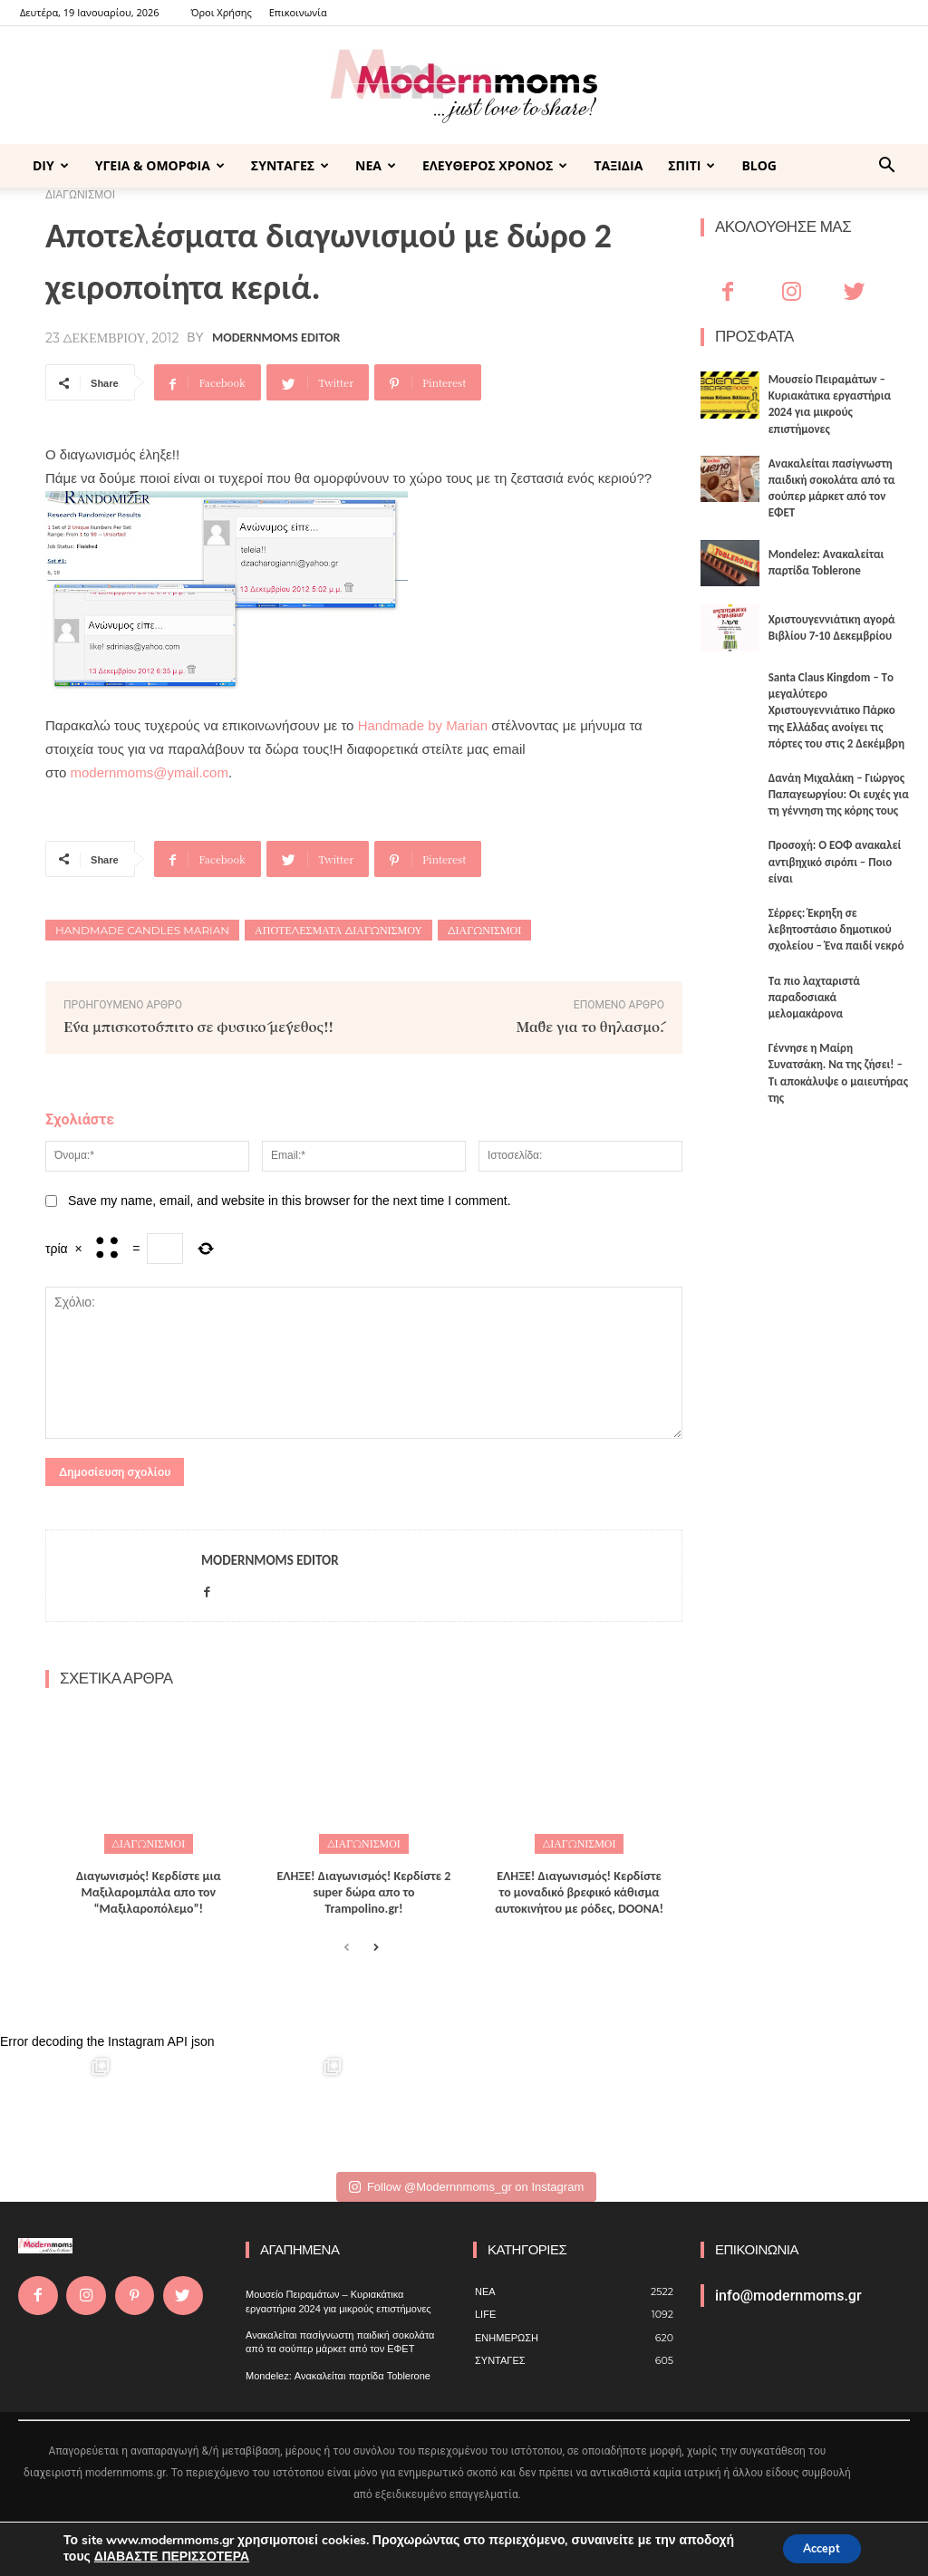 The width and height of the screenshot is (928, 2576). What do you see at coordinates (836, 710) in the screenshot?
I see `Santa Claus Kingdom – Tο μεγαλύτερο Χριστουγεννιάτικο Πάρκο της Ελλάδας ανοίγει τις πόρτες του στις 2 Δεκέμβρη` at bounding box center [836, 710].